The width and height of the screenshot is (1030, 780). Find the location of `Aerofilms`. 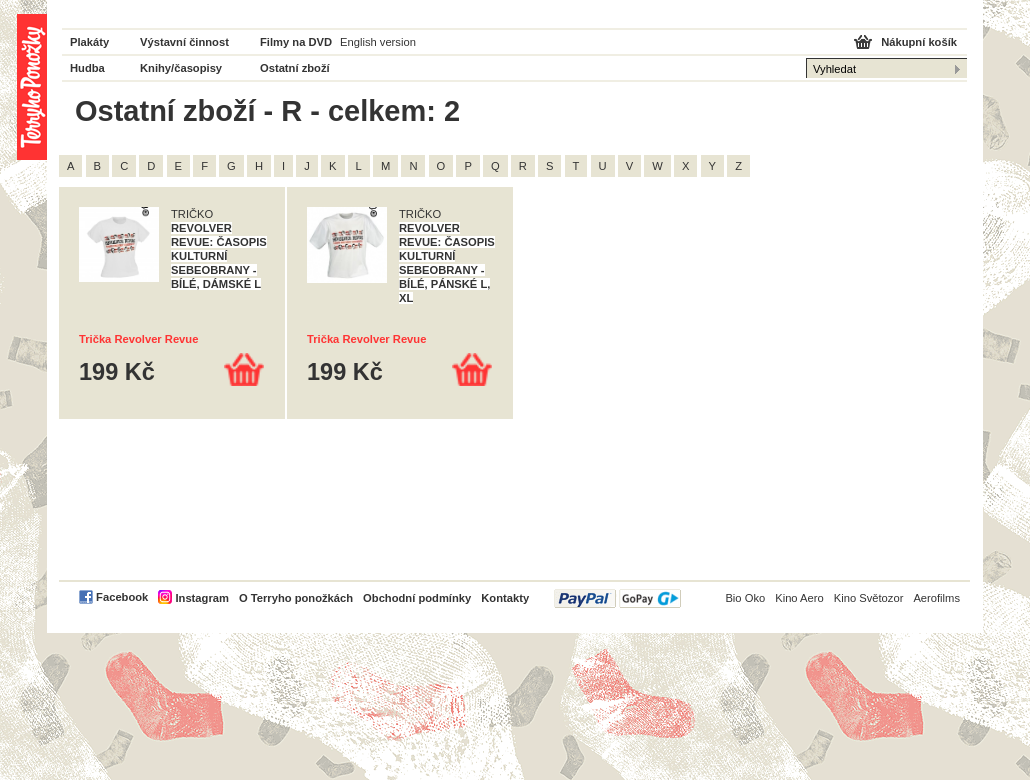

Aerofilms is located at coordinates (936, 598).